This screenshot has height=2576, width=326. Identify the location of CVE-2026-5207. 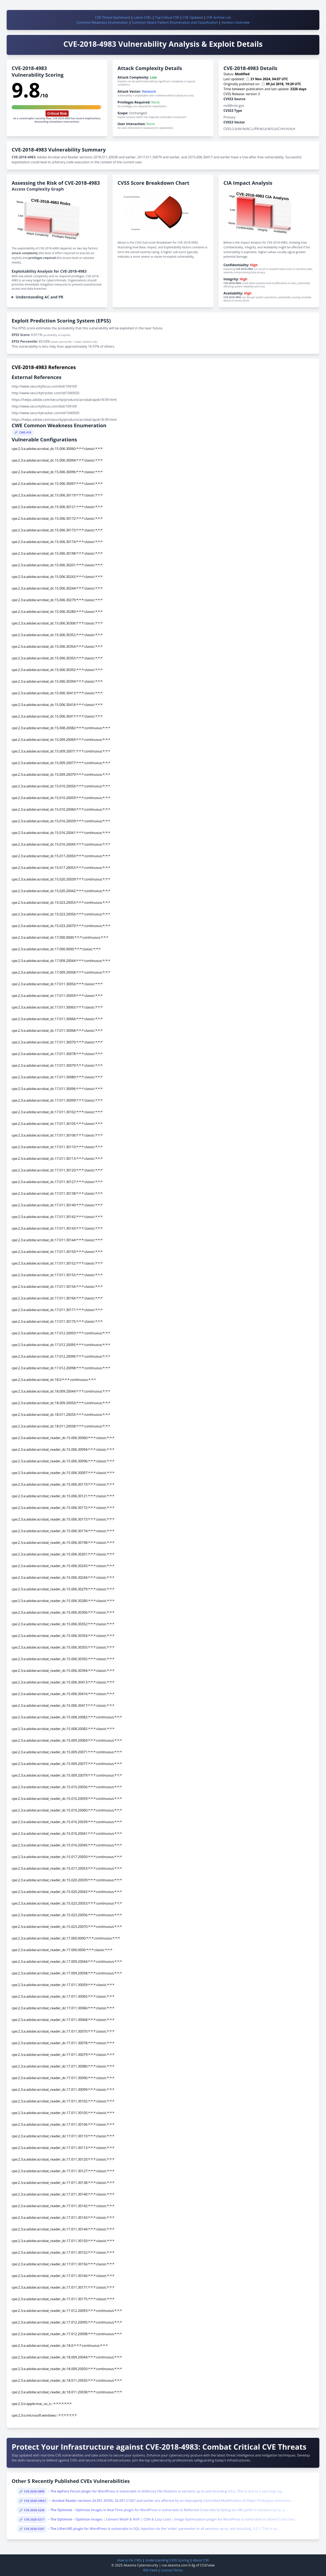
(34, 2529).